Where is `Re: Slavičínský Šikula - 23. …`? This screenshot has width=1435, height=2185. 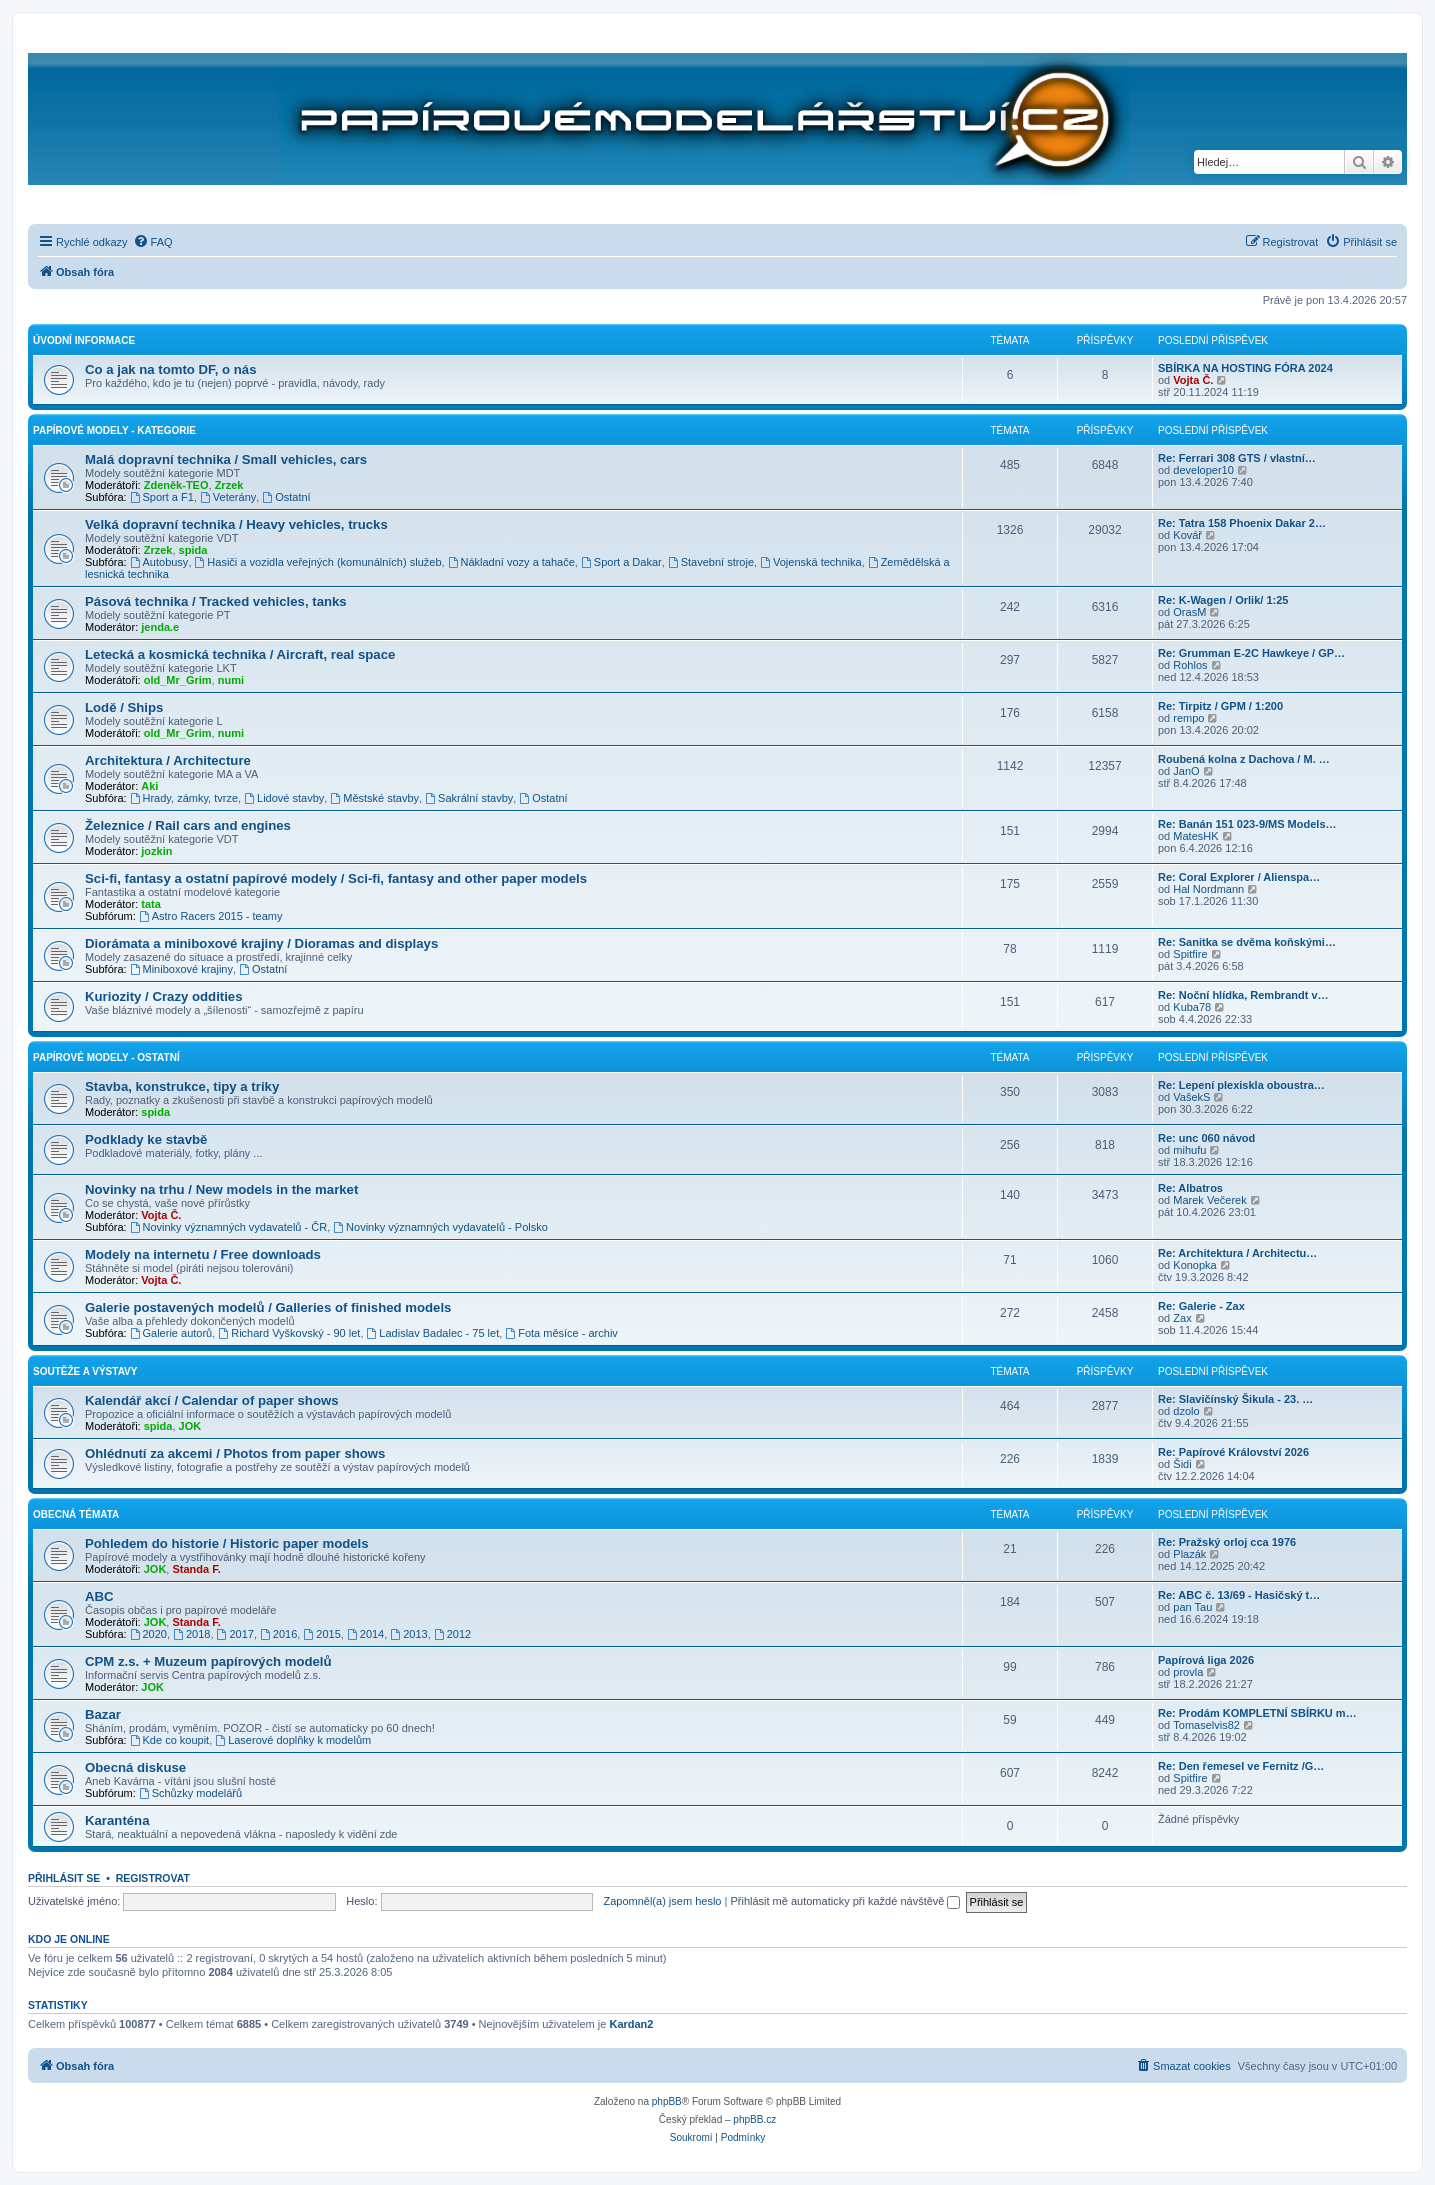
Re: Slavičínský Šikula - 23. … is located at coordinates (1235, 1399).